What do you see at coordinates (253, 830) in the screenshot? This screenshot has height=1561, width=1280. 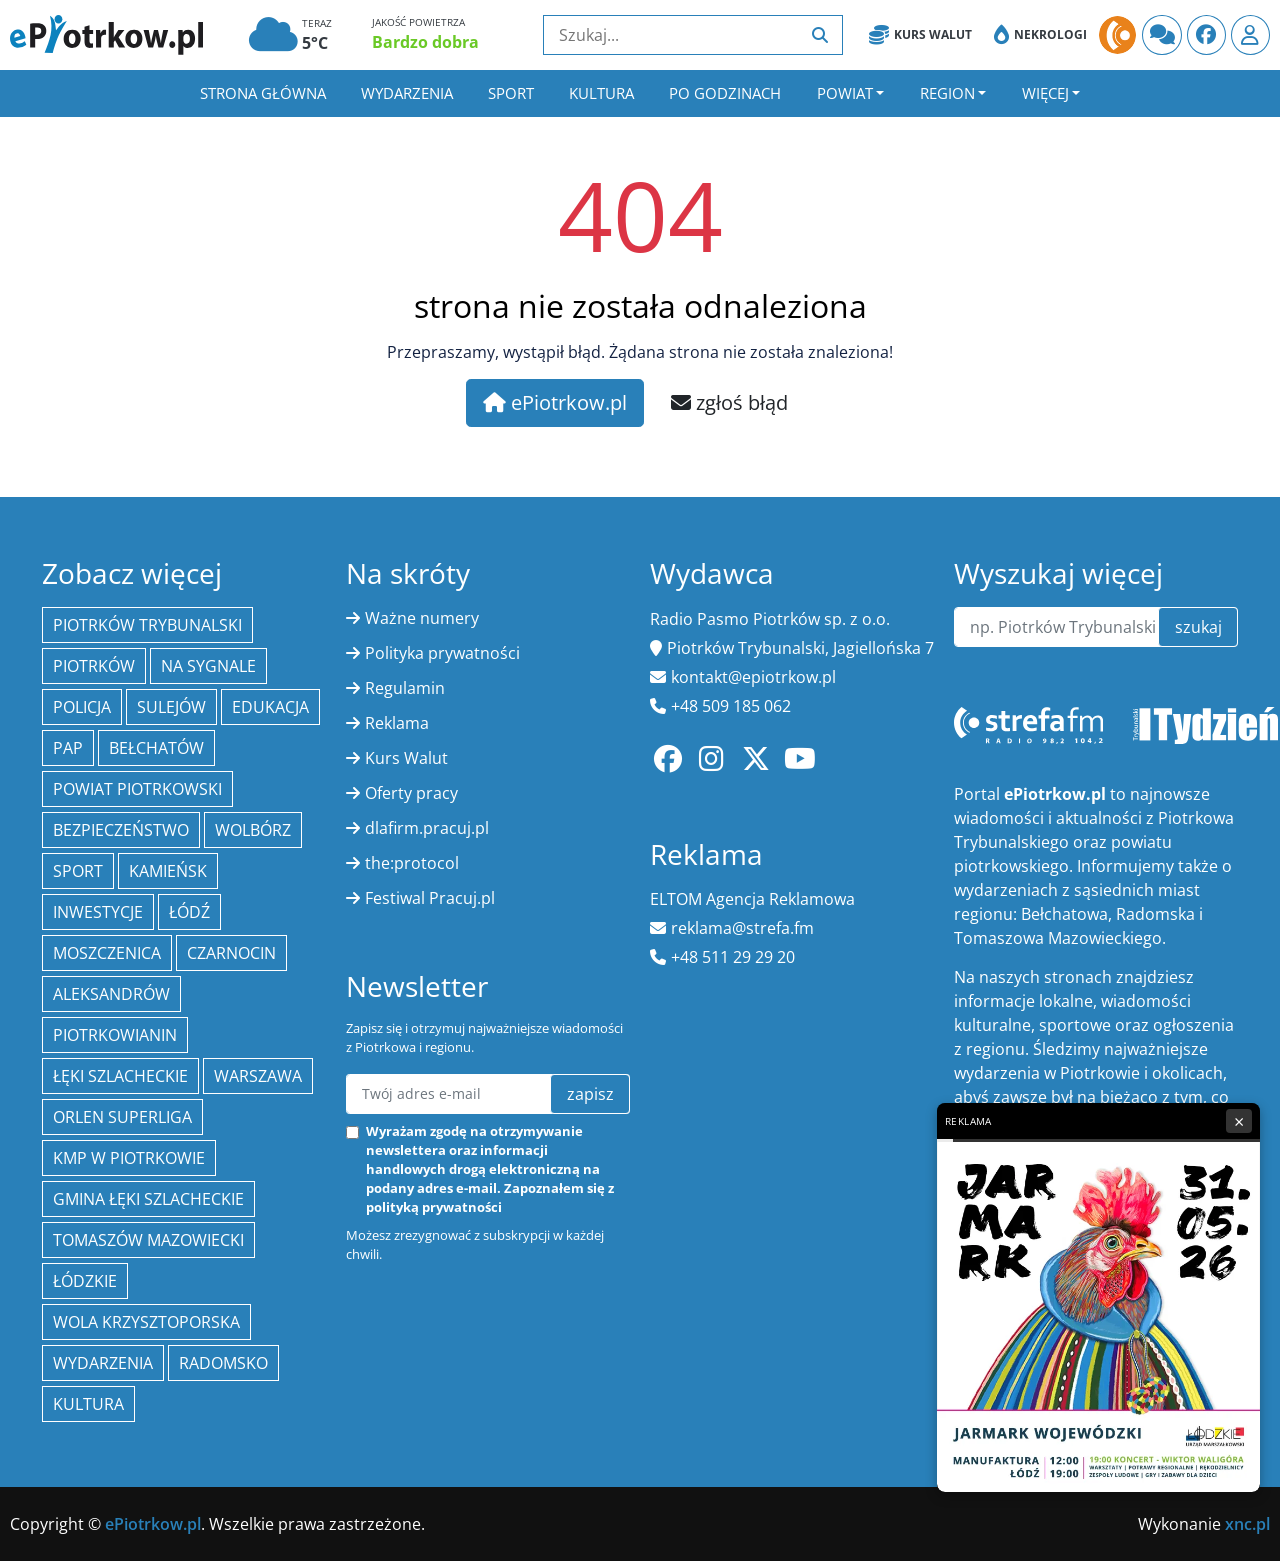 I see `Wolbórz` at bounding box center [253, 830].